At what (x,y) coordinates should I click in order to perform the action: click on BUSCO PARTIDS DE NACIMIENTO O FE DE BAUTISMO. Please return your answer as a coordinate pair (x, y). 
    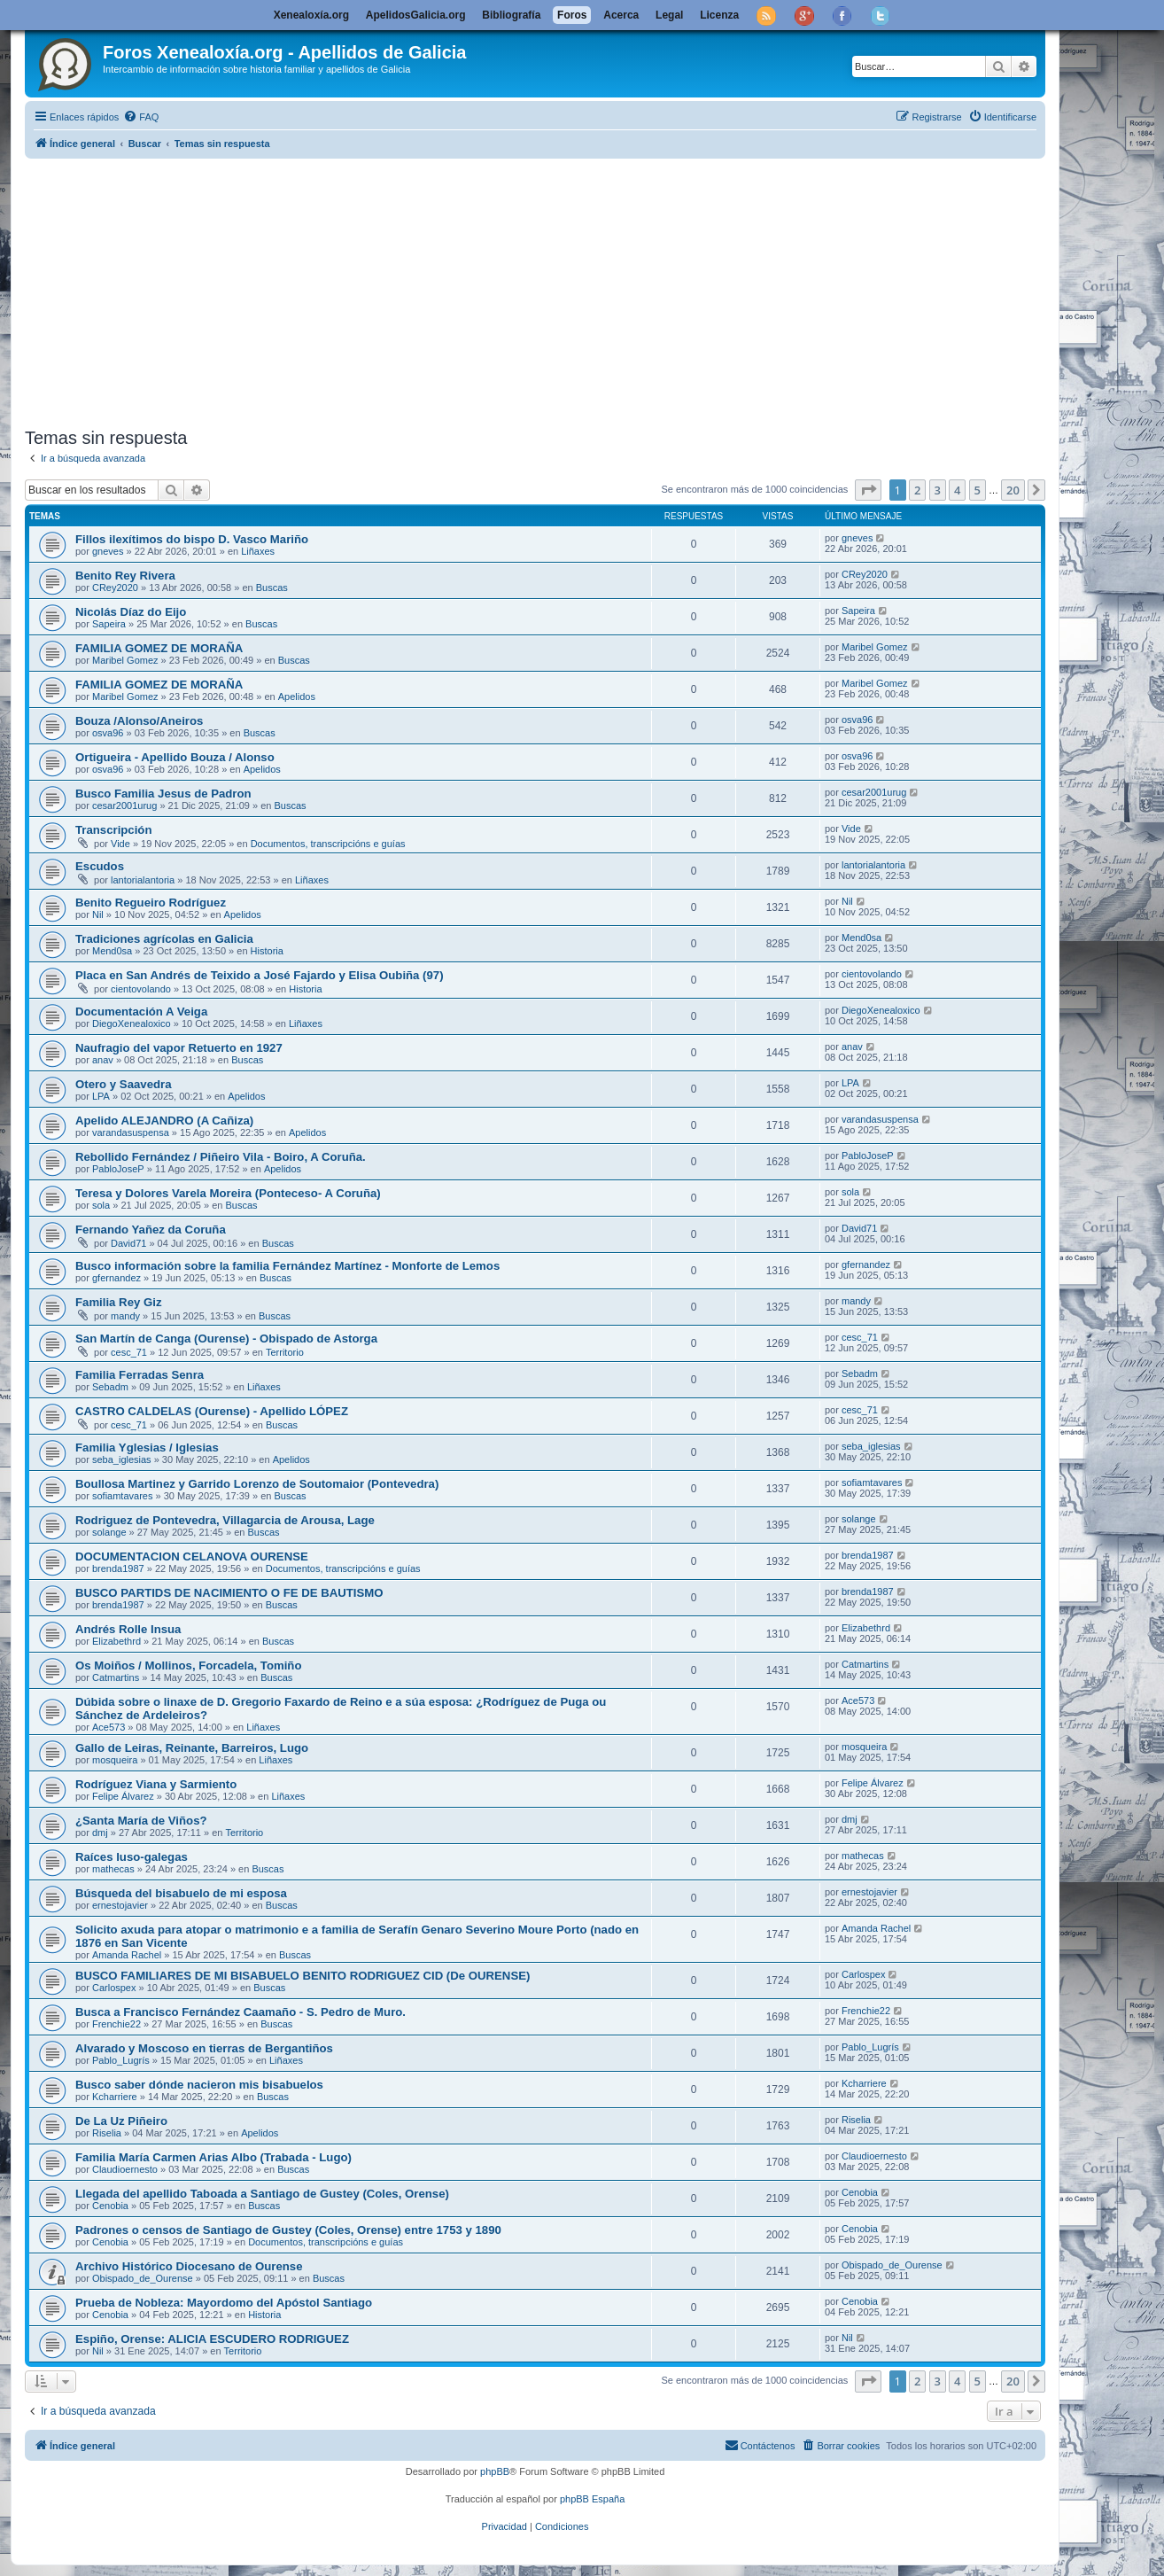
    Looking at the image, I should click on (229, 1592).